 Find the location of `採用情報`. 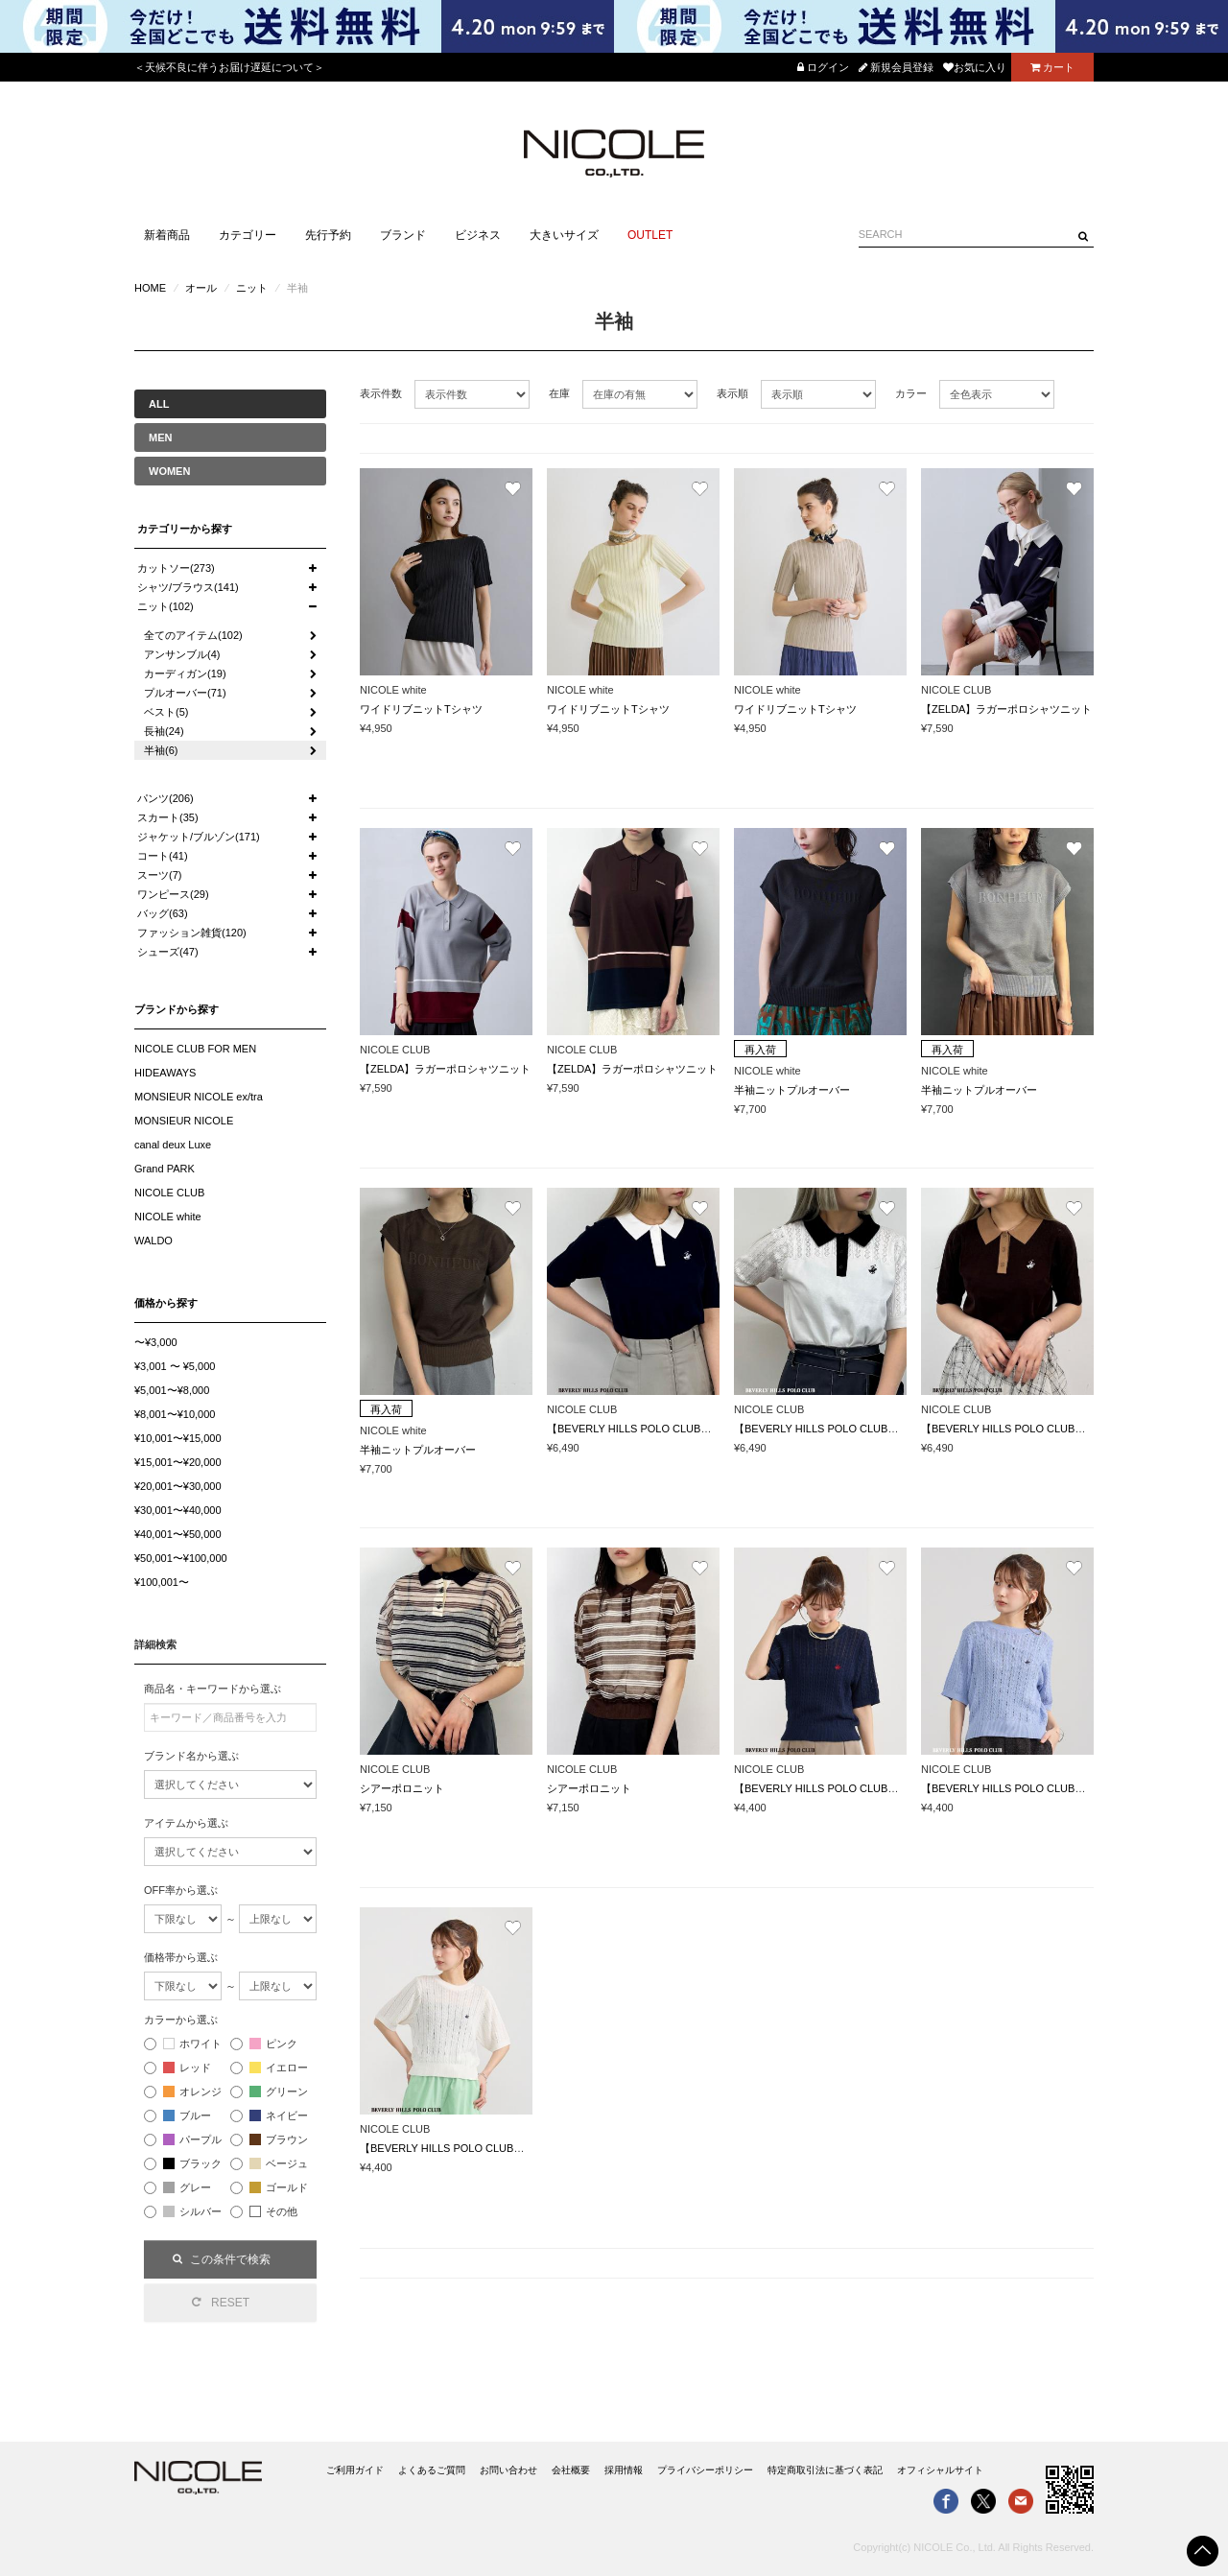

採用情報 is located at coordinates (623, 2470).